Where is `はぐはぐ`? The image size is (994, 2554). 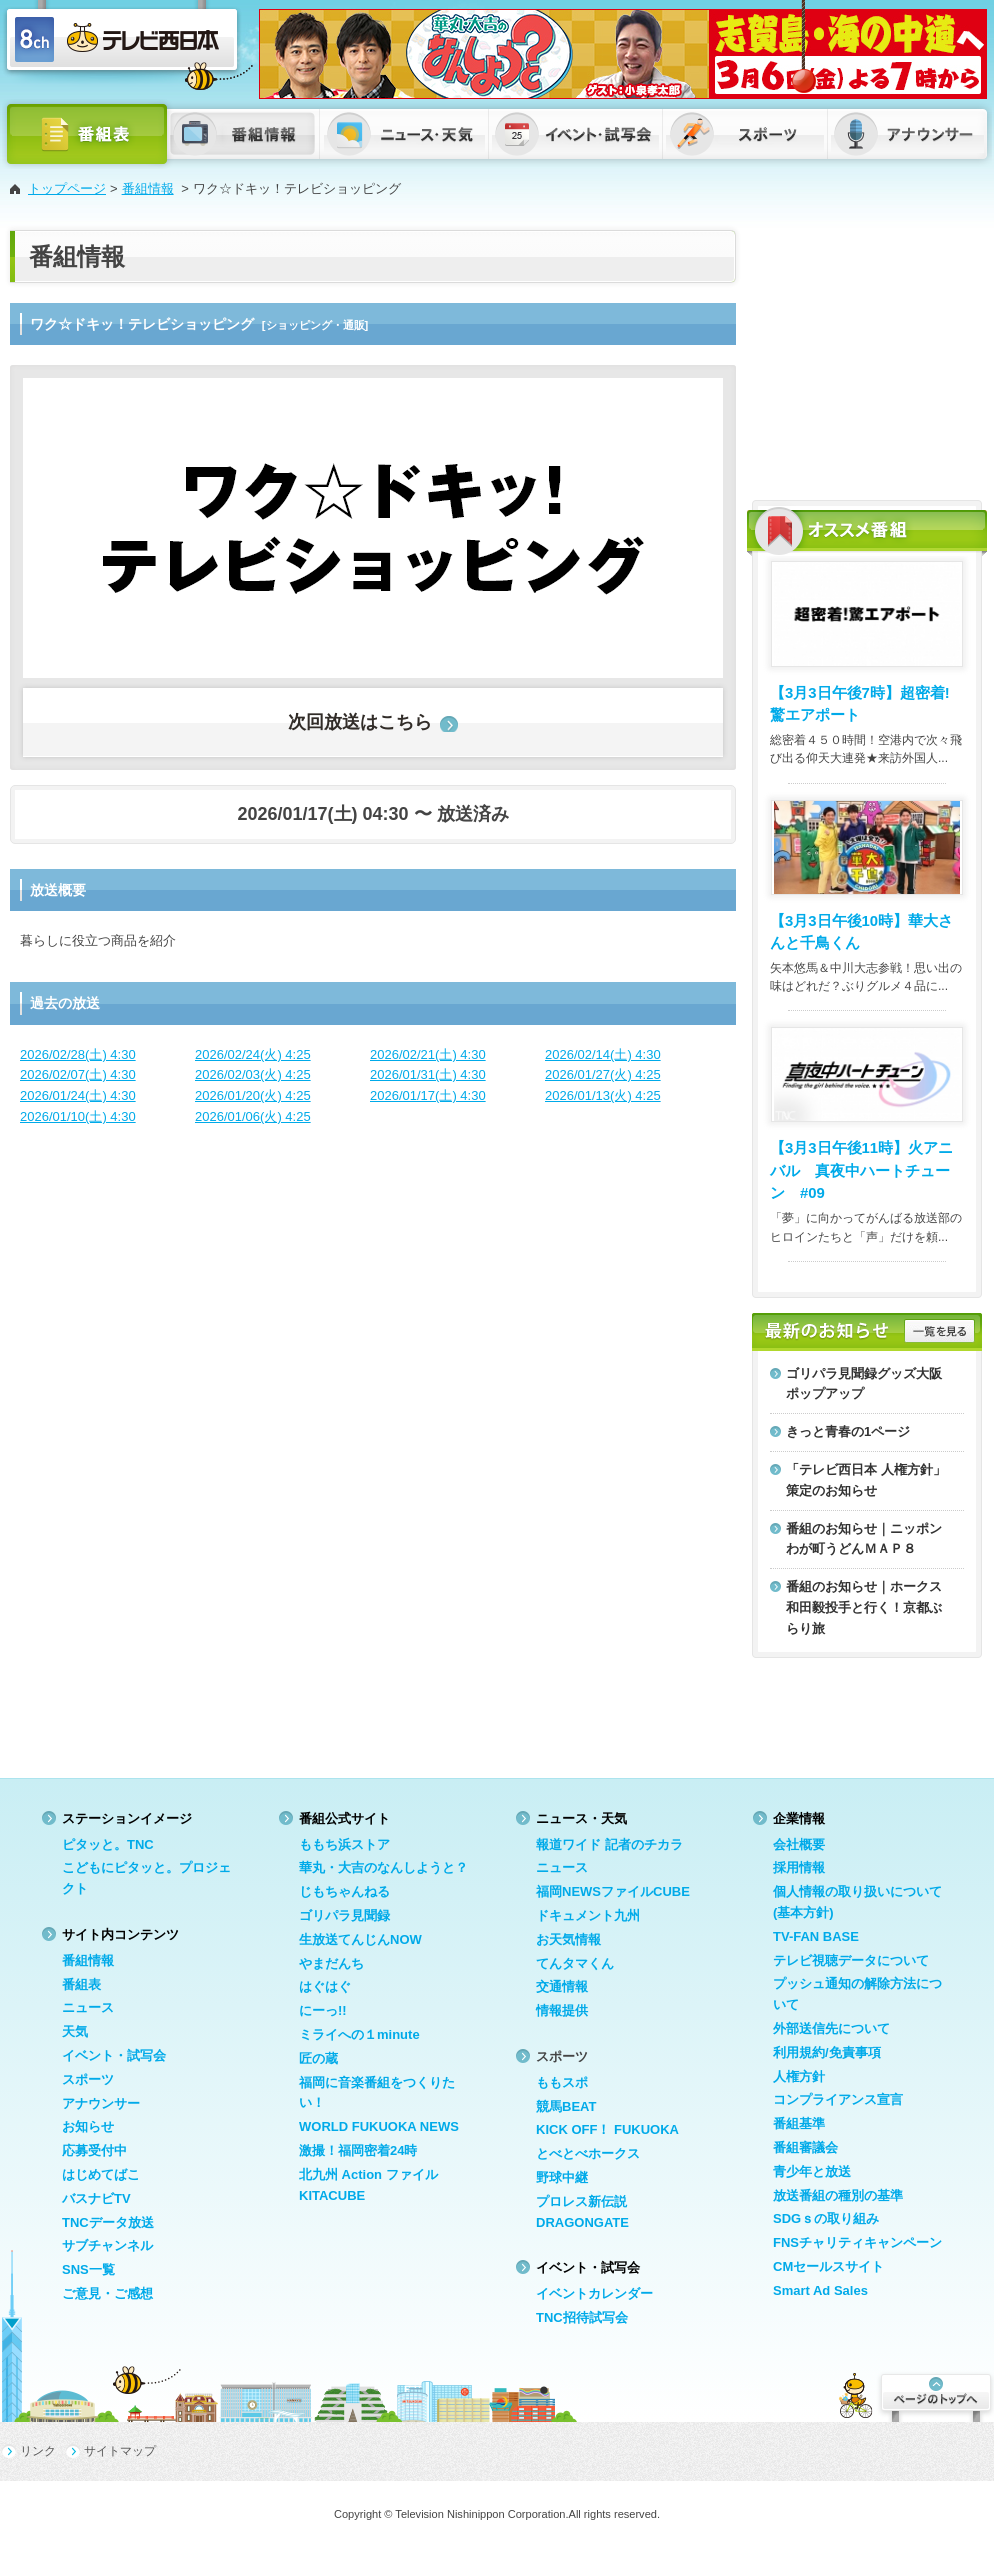 はぐはぐ is located at coordinates (325, 1986).